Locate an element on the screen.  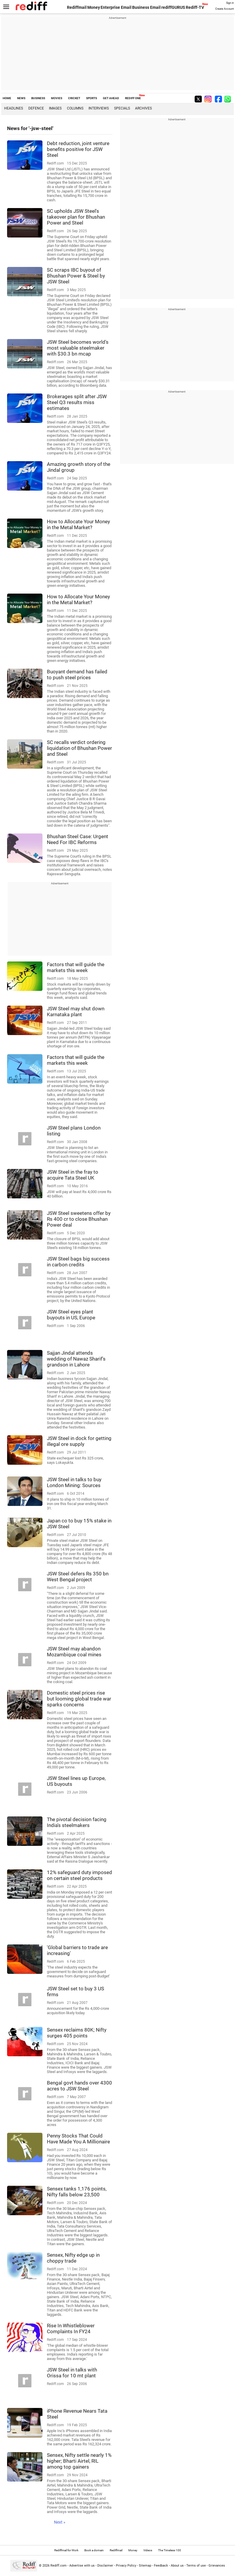
Bengal govt hands over 4300 acres to JSW Steel is located at coordinates (79, 2086).